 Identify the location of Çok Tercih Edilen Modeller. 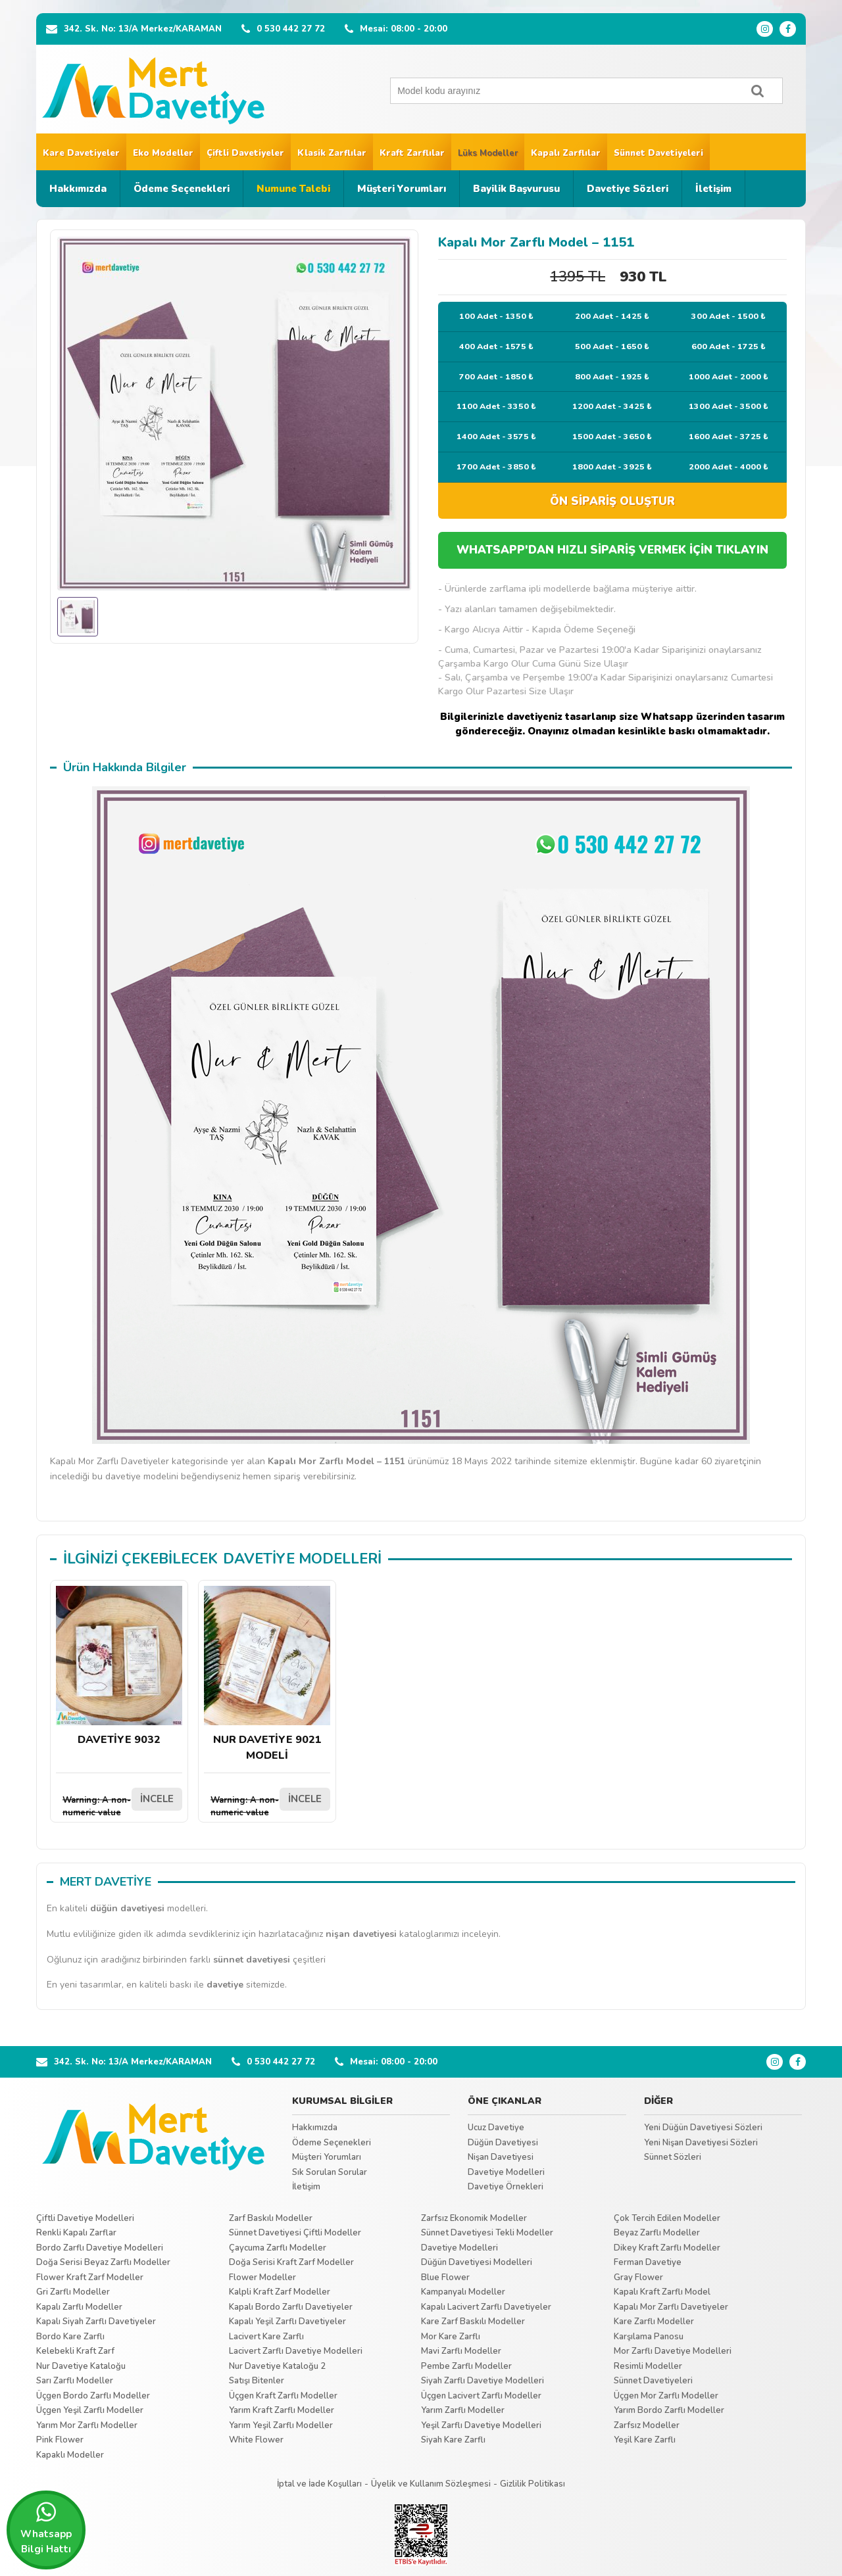
(667, 2218).